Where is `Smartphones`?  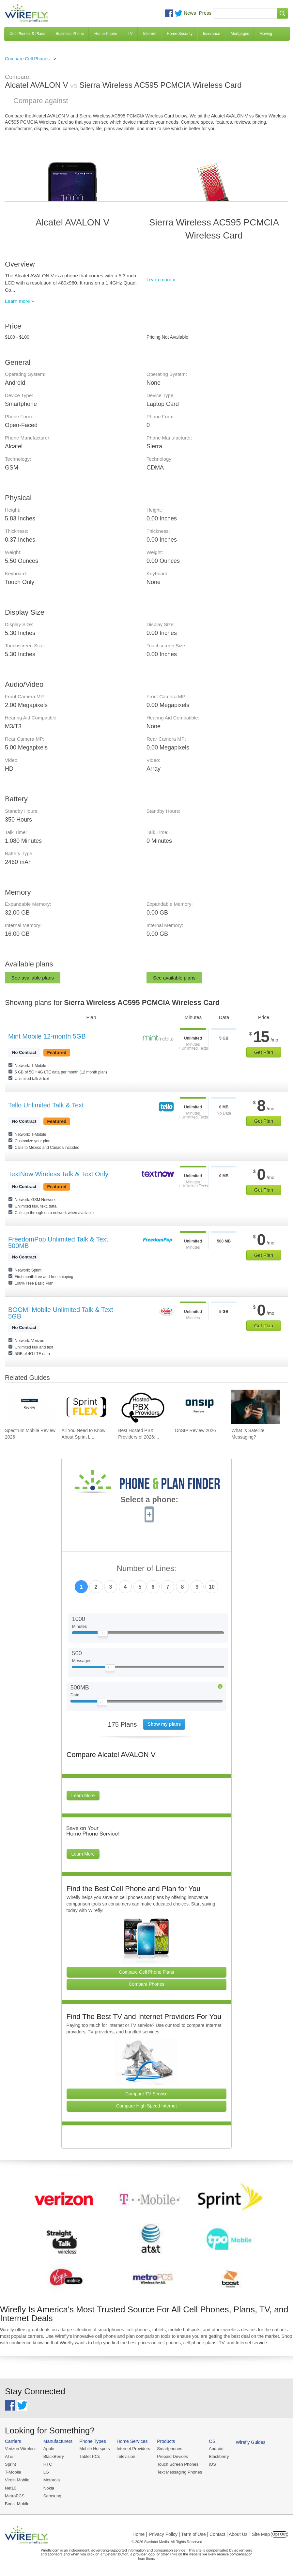 Smartphones is located at coordinates (169, 2448).